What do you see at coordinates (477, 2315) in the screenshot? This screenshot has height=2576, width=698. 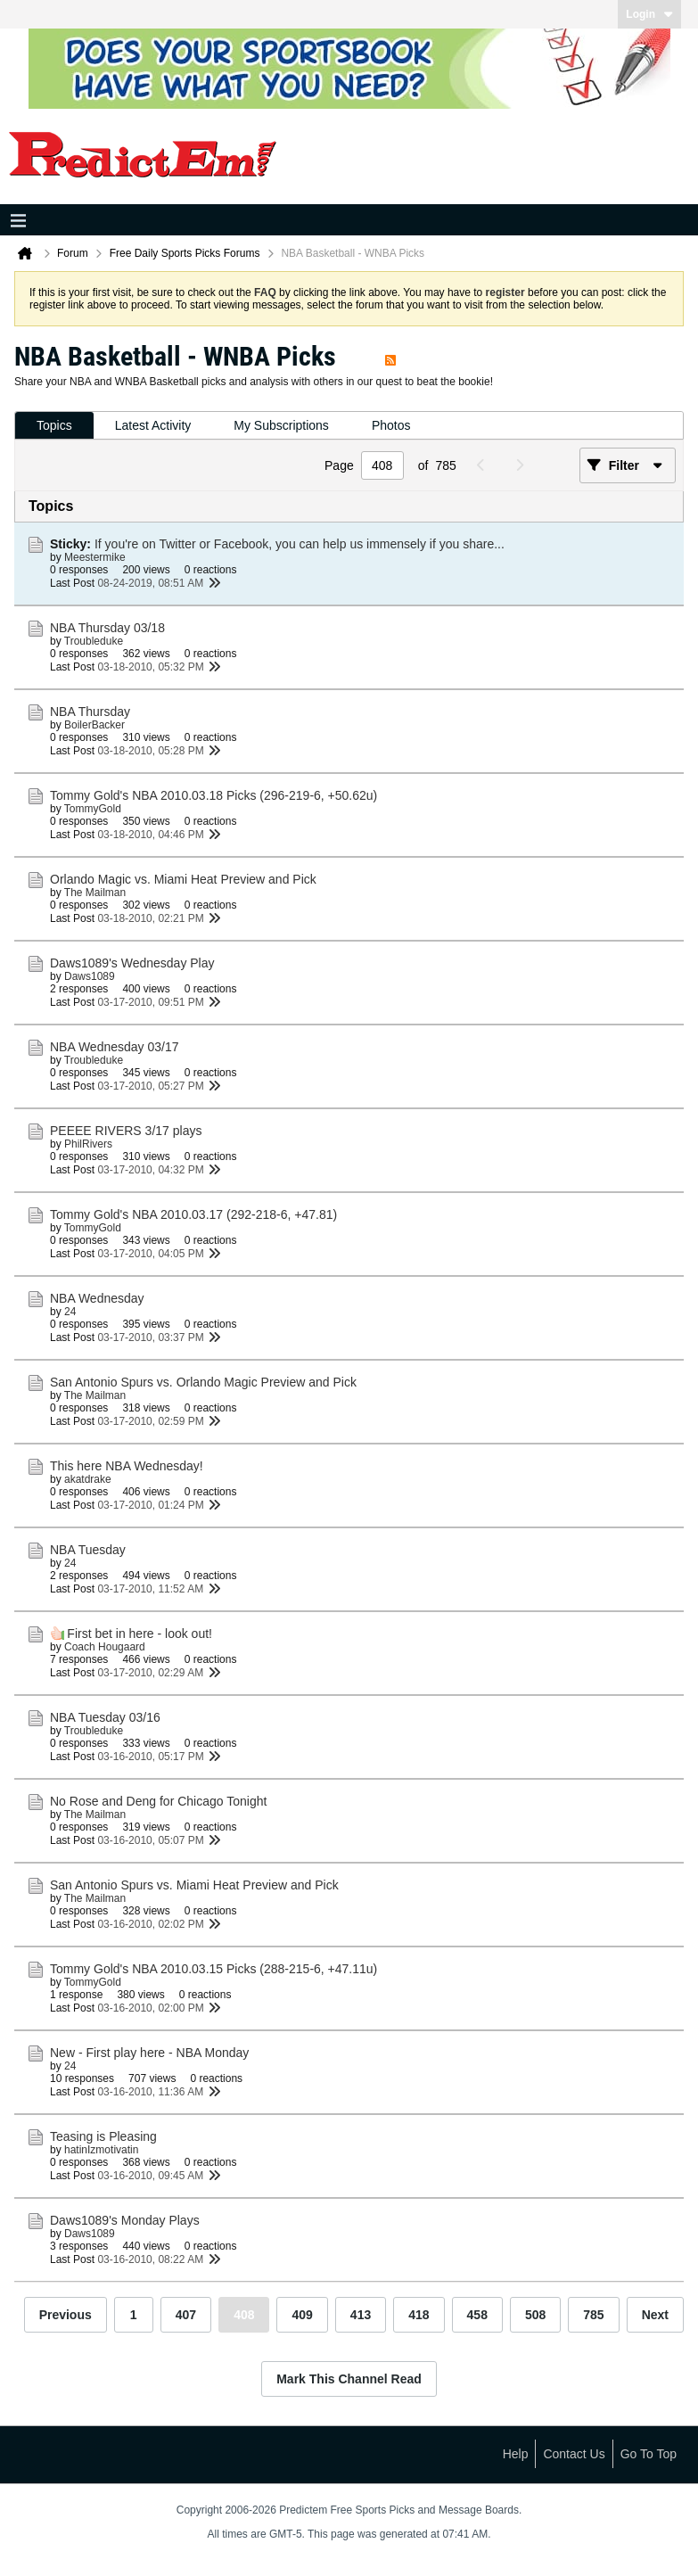 I see `458` at bounding box center [477, 2315].